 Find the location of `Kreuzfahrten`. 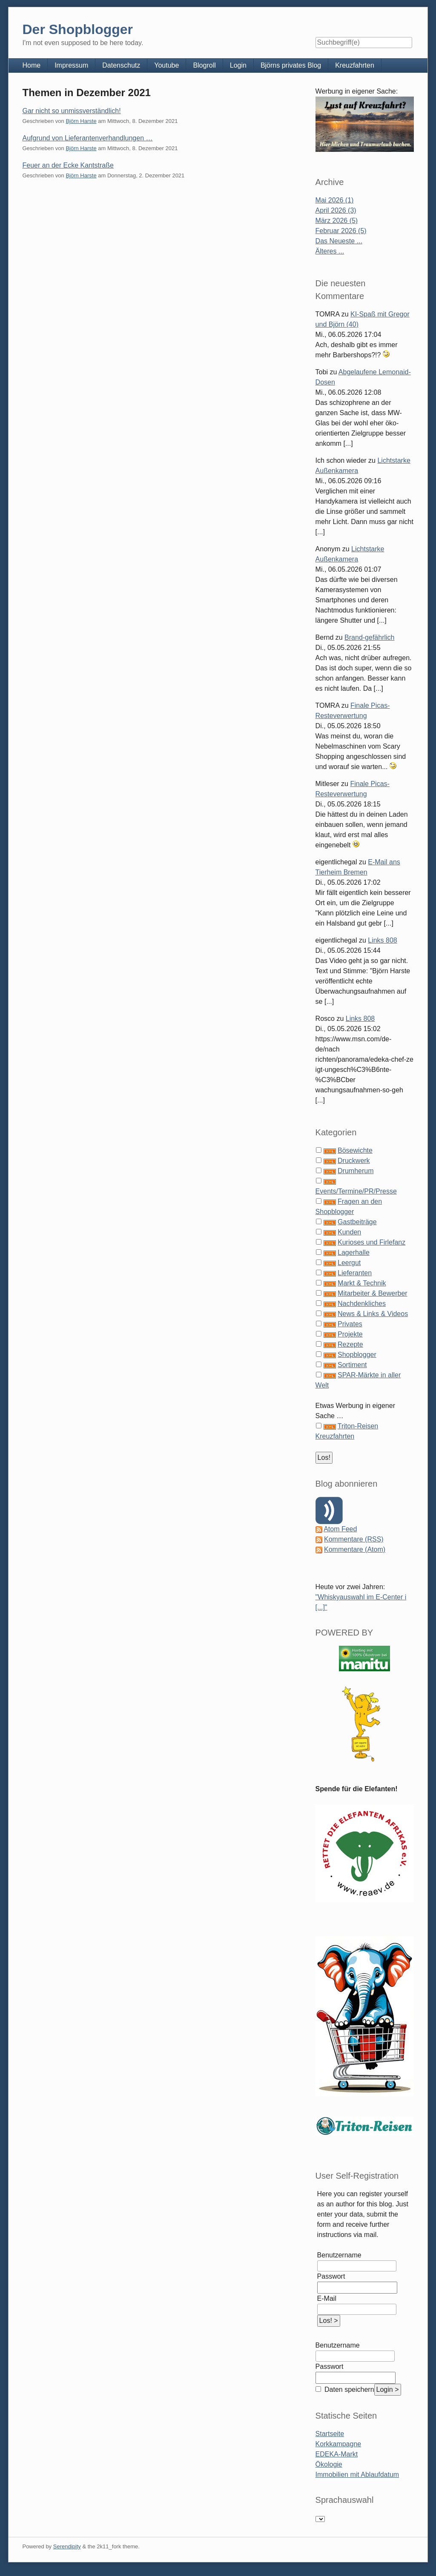

Kreuzfahrten is located at coordinates (354, 65).